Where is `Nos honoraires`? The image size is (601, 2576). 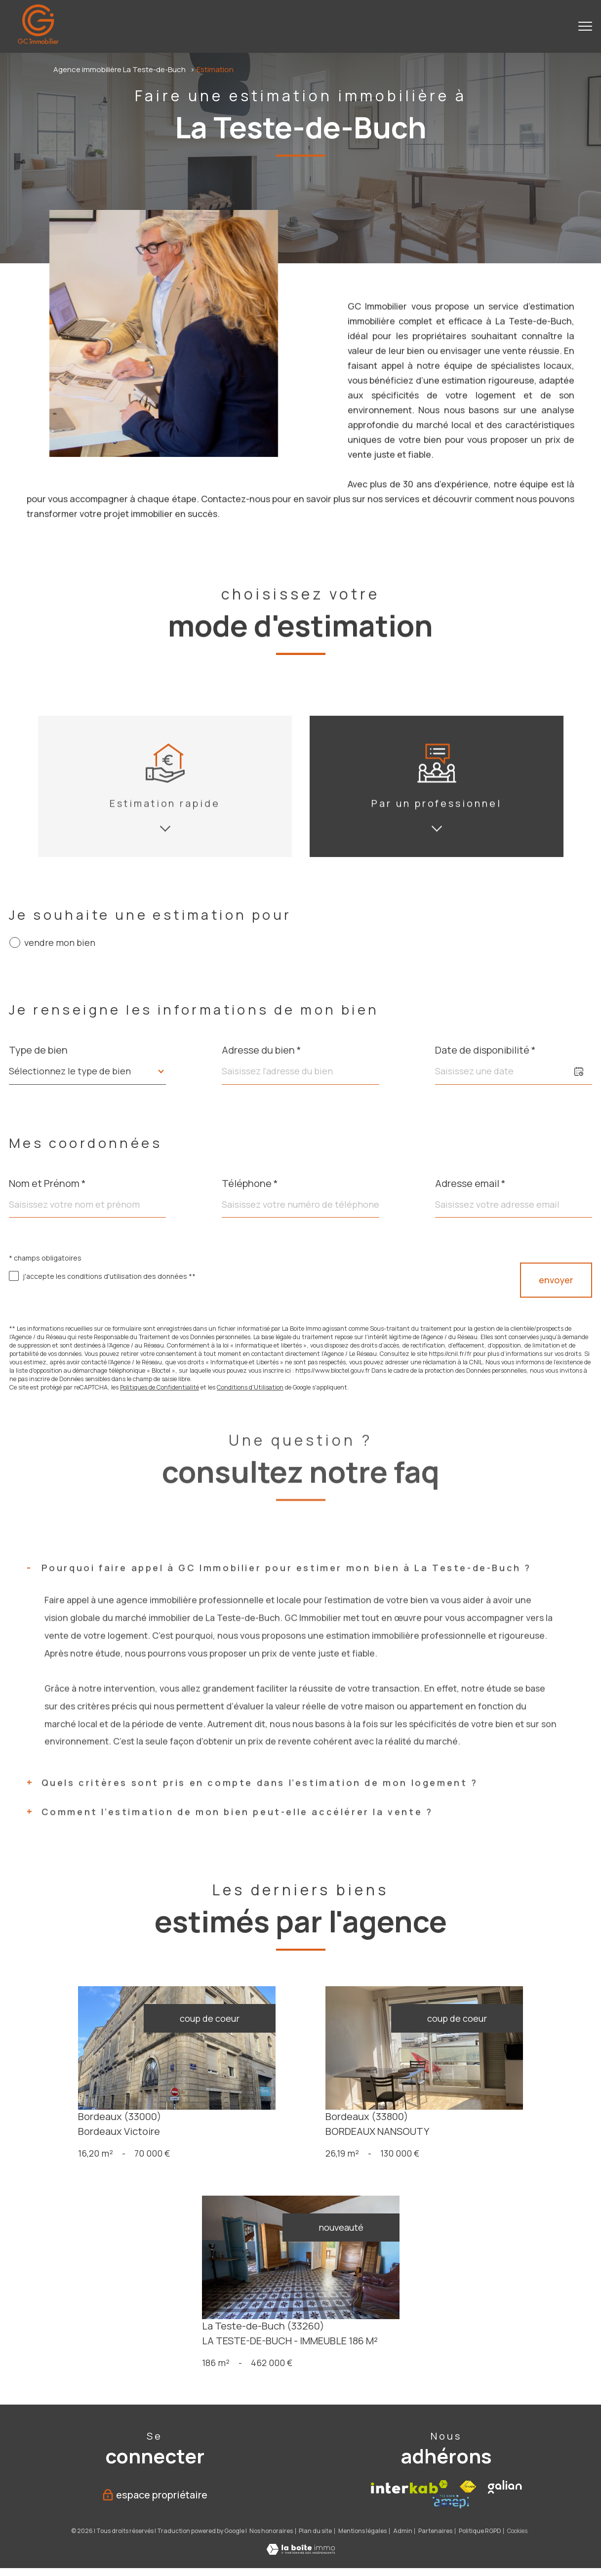
Nos honoraires is located at coordinates (271, 2178).